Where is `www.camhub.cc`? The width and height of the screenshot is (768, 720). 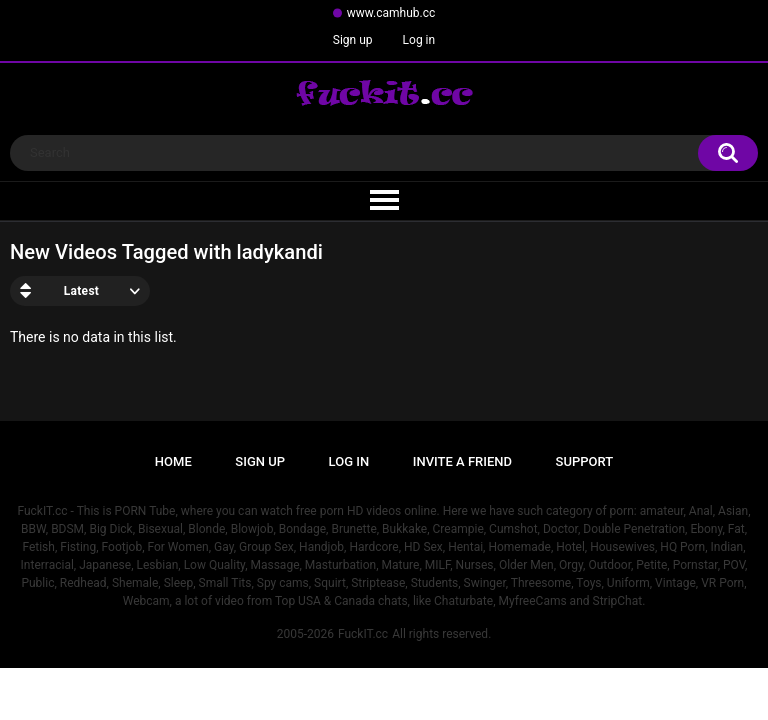
www.camhub.cc is located at coordinates (391, 13).